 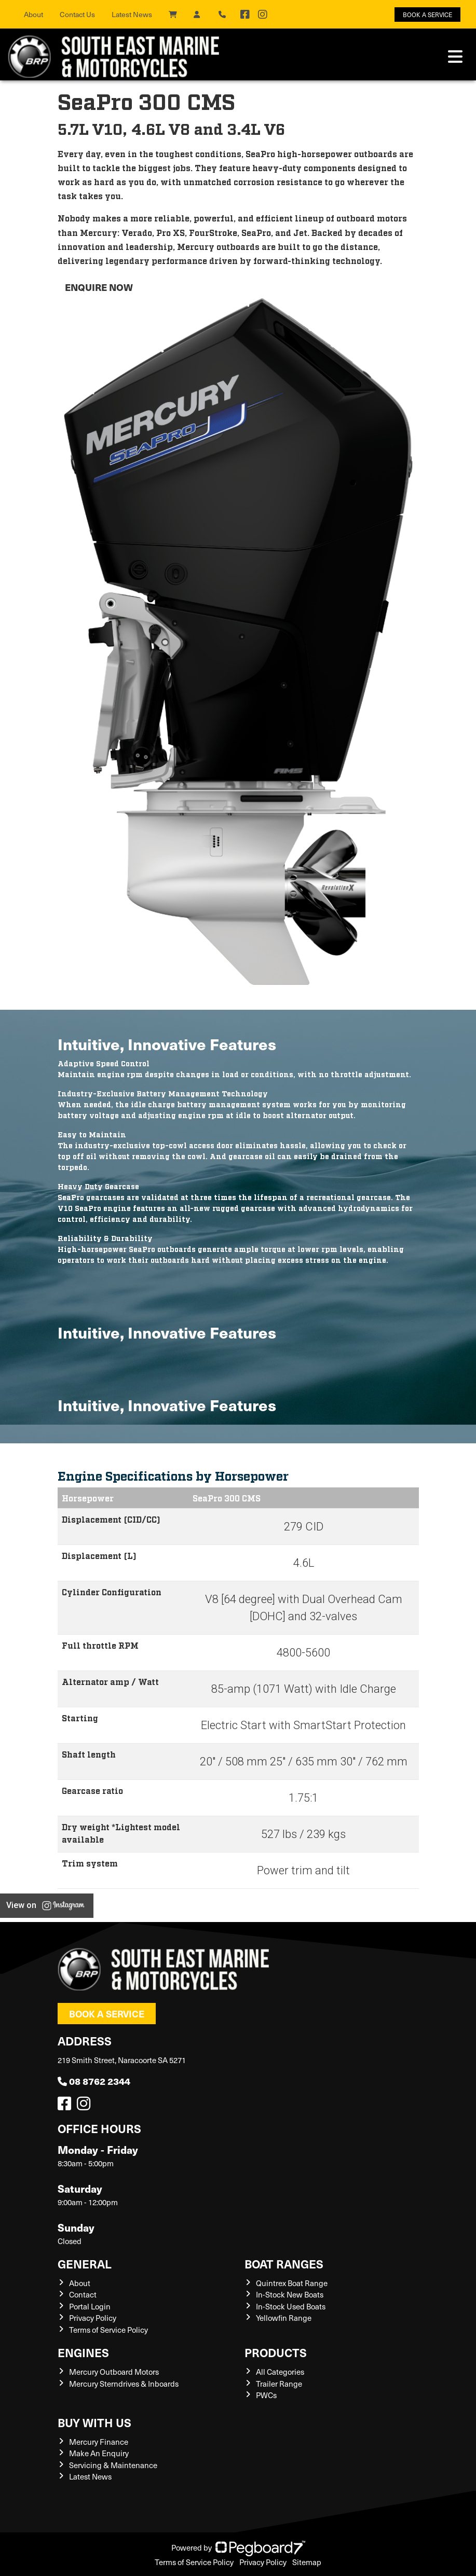 What do you see at coordinates (279, 2383) in the screenshot?
I see `Trailer Range` at bounding box center [279, 2383].